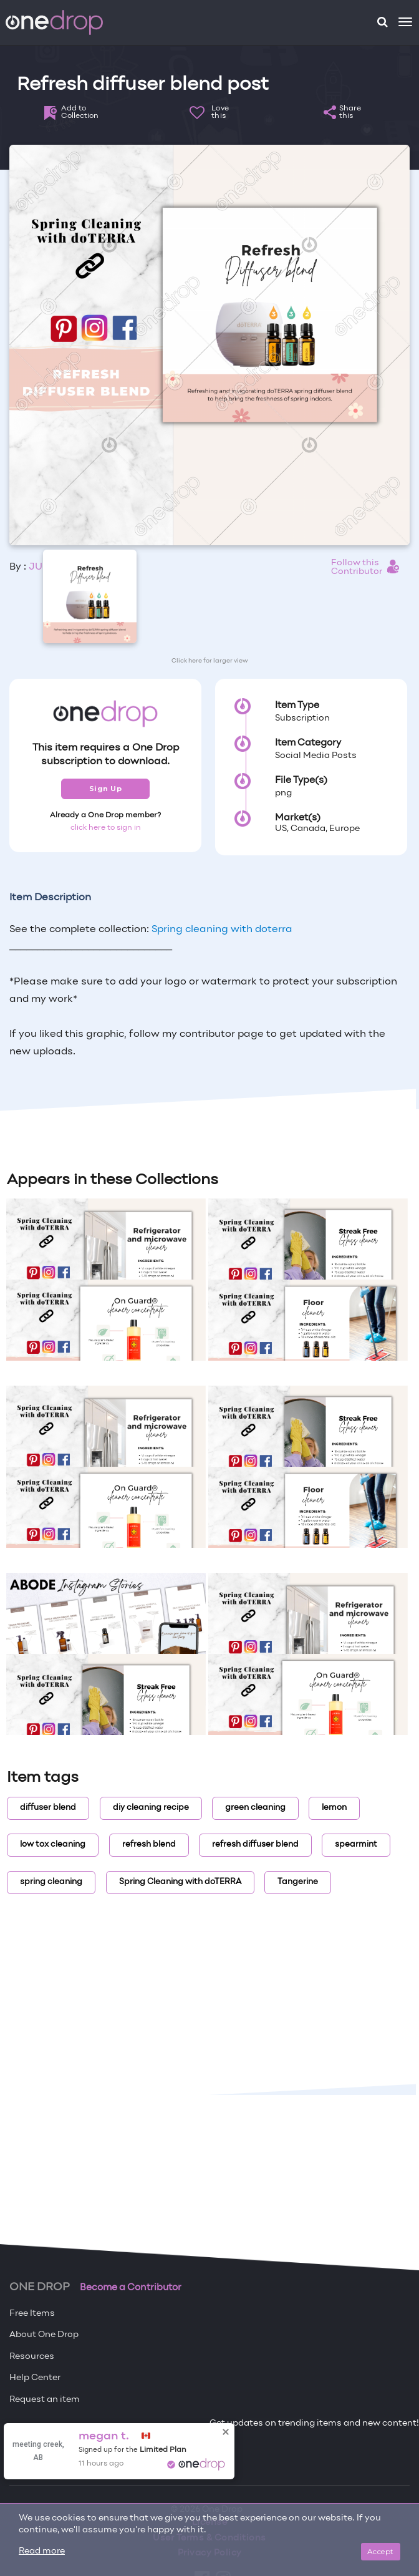 The width and height of the screenshot is (419, 2576). Describe the element at coordinates (44, 2400) in the screenshot. I see `Request an item` at that location.